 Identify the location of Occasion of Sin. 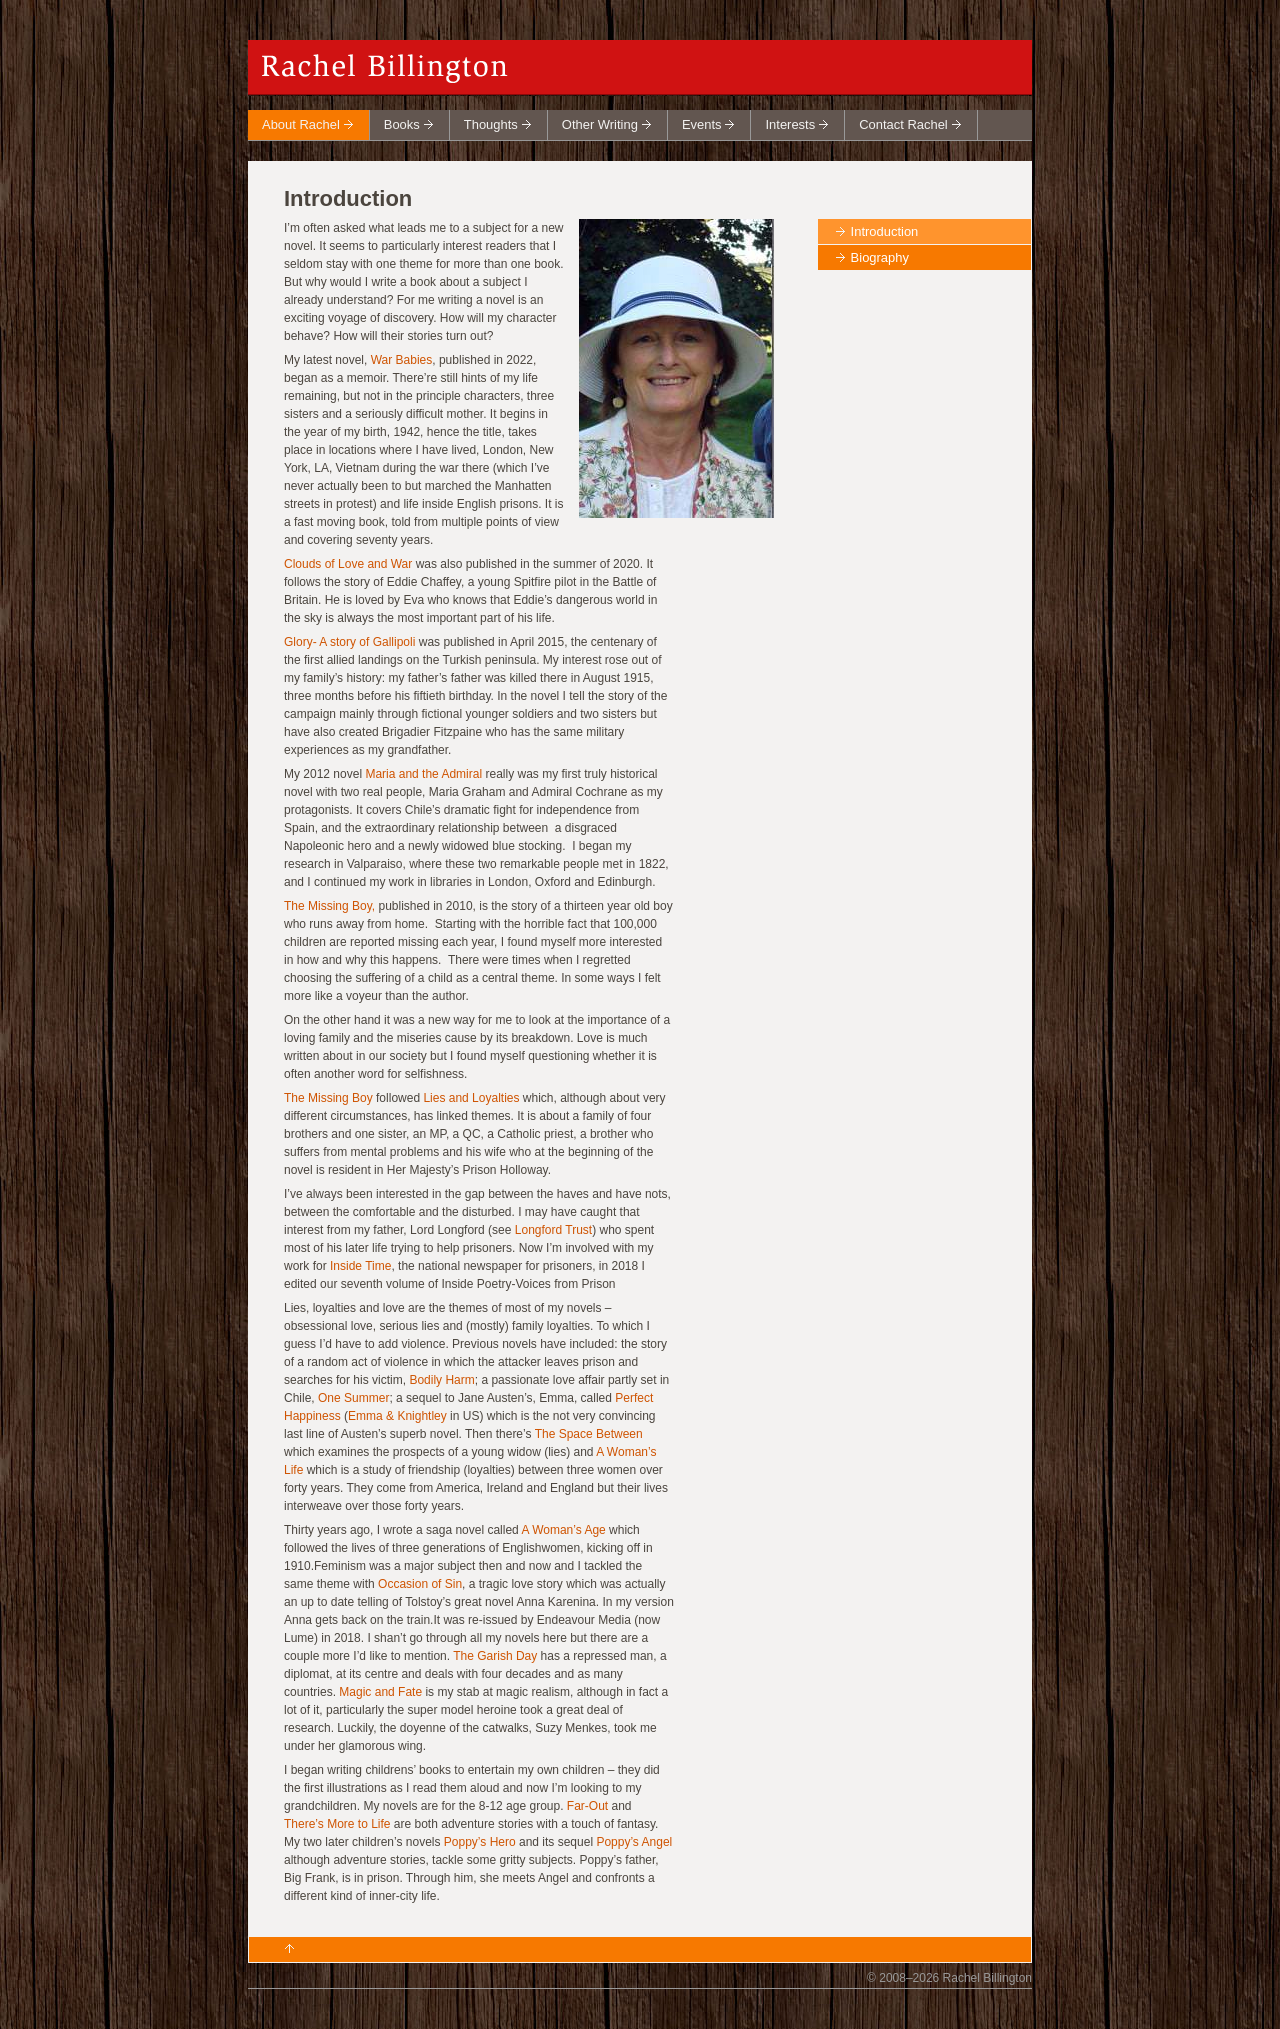
(420, 1584).